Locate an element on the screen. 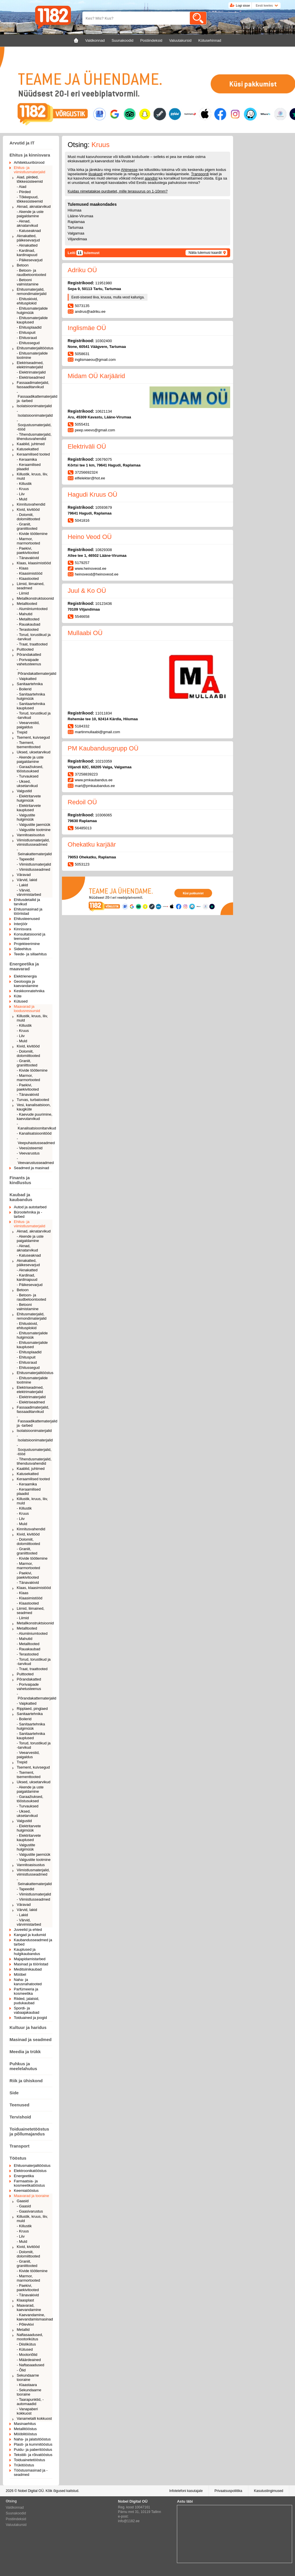 The image size is (295, 2576). - Keraamika is located at coordinates (27, 459).